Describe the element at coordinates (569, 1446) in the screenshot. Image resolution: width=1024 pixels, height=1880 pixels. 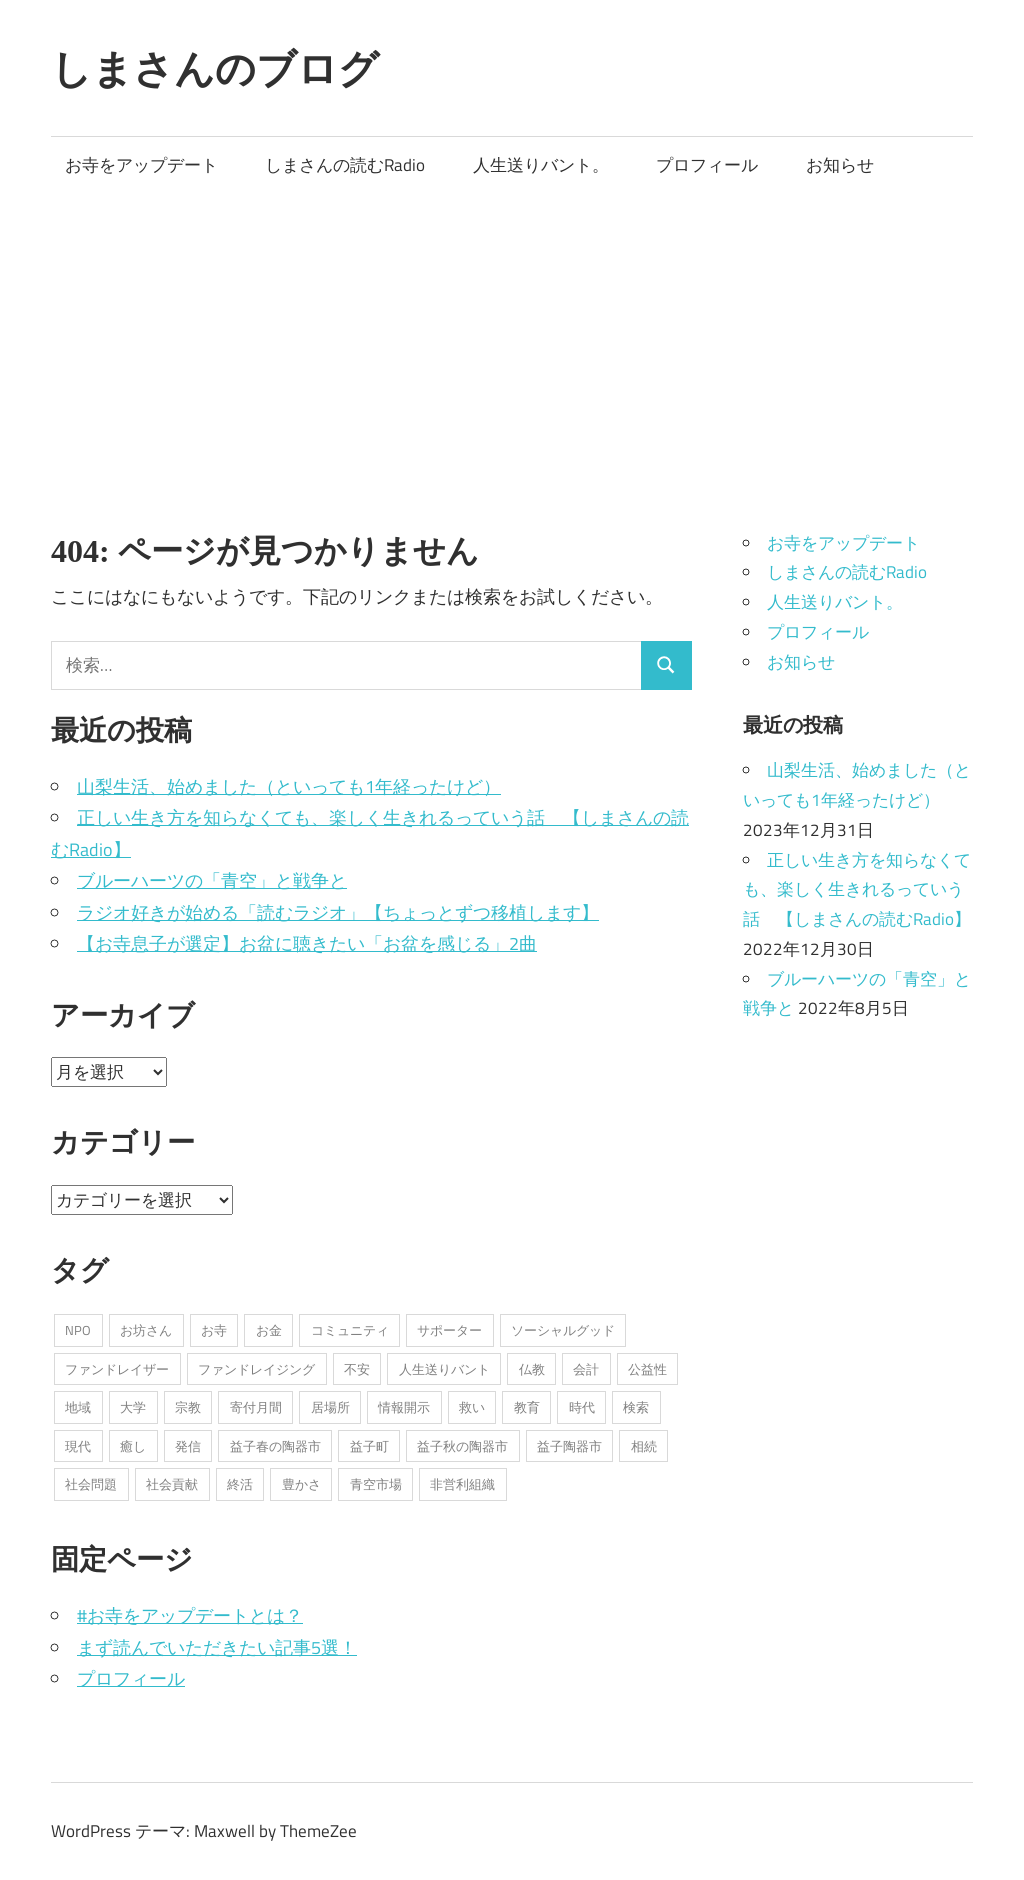
I see `益子陶器市 [益子陶器市 (1個の項目)]` at that location.